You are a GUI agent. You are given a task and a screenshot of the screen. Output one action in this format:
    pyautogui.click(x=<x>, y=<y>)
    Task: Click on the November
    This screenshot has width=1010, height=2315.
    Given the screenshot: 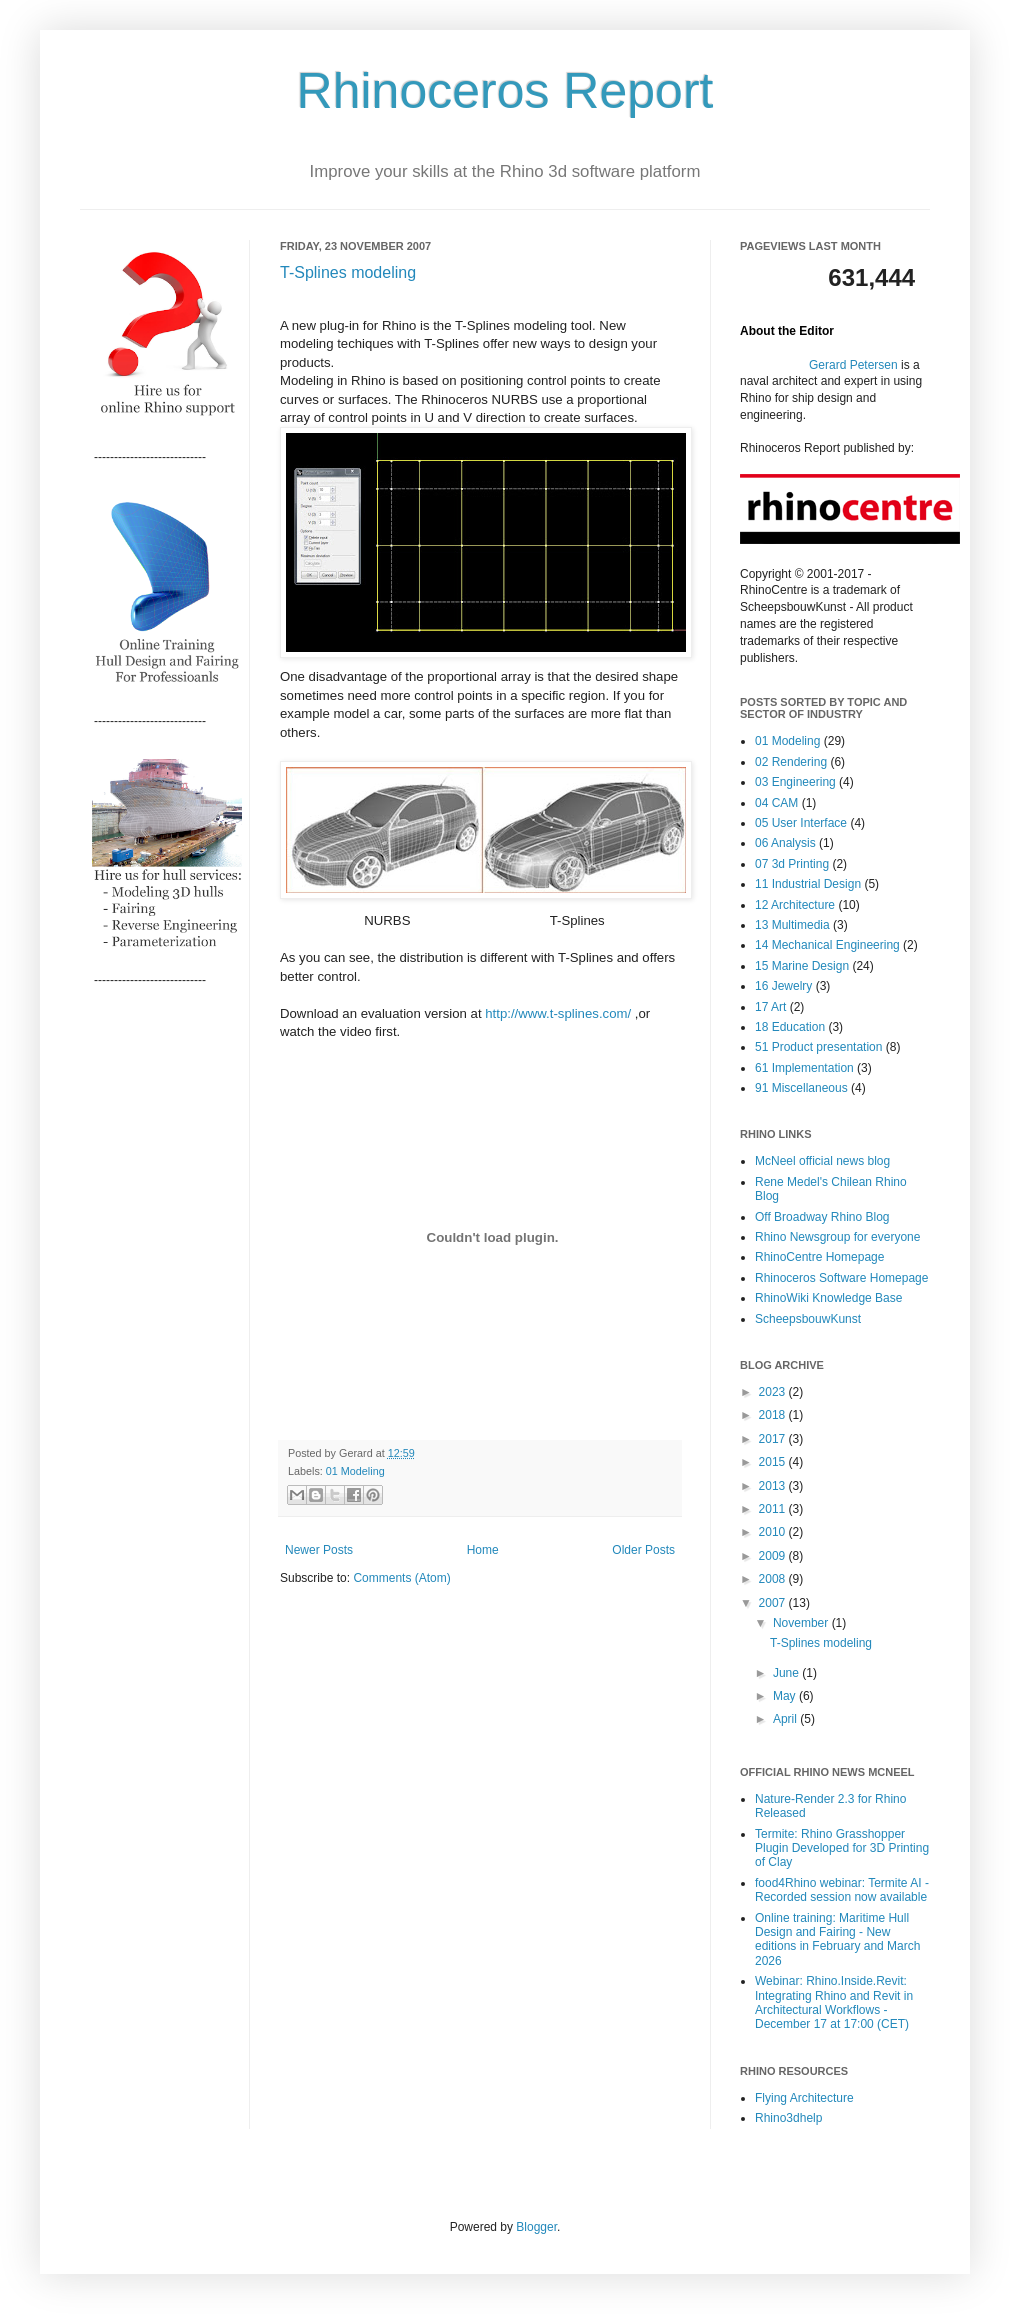 What is the action you would take?
    pyautogui.click(x=802, y=1623)
    